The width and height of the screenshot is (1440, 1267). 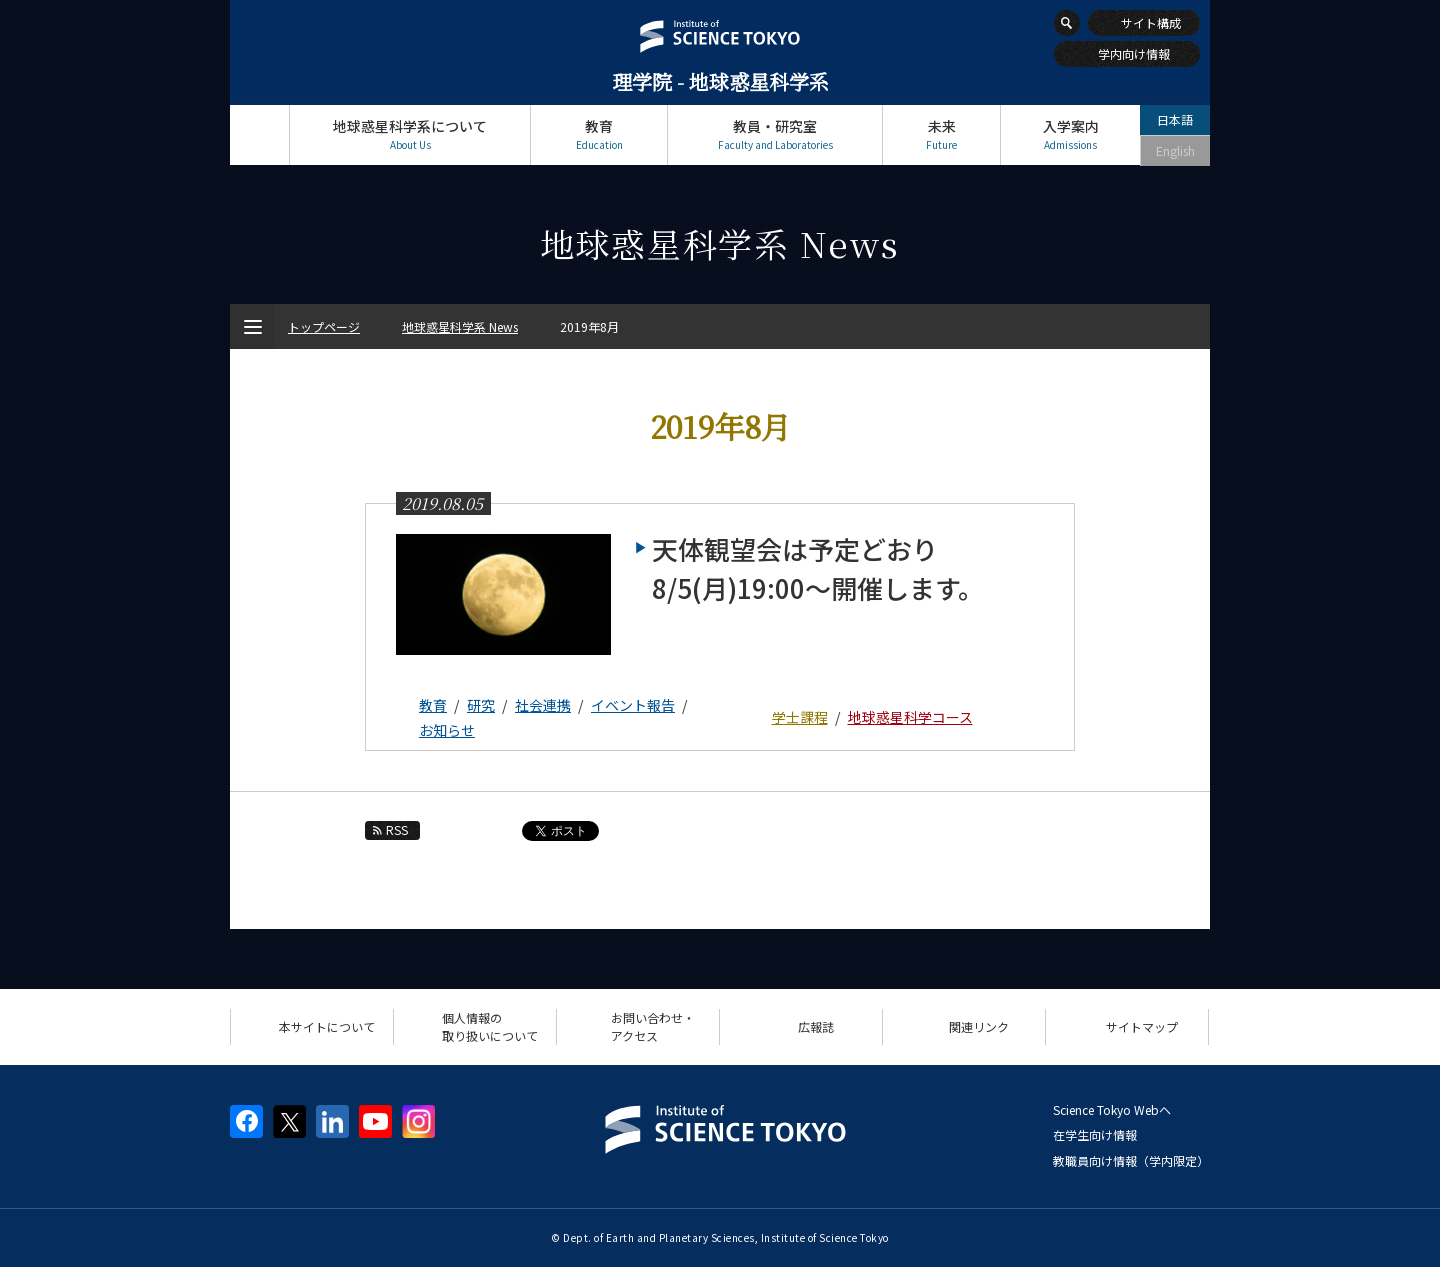 I want to click on 学士課程, so click(x=800, y=717).